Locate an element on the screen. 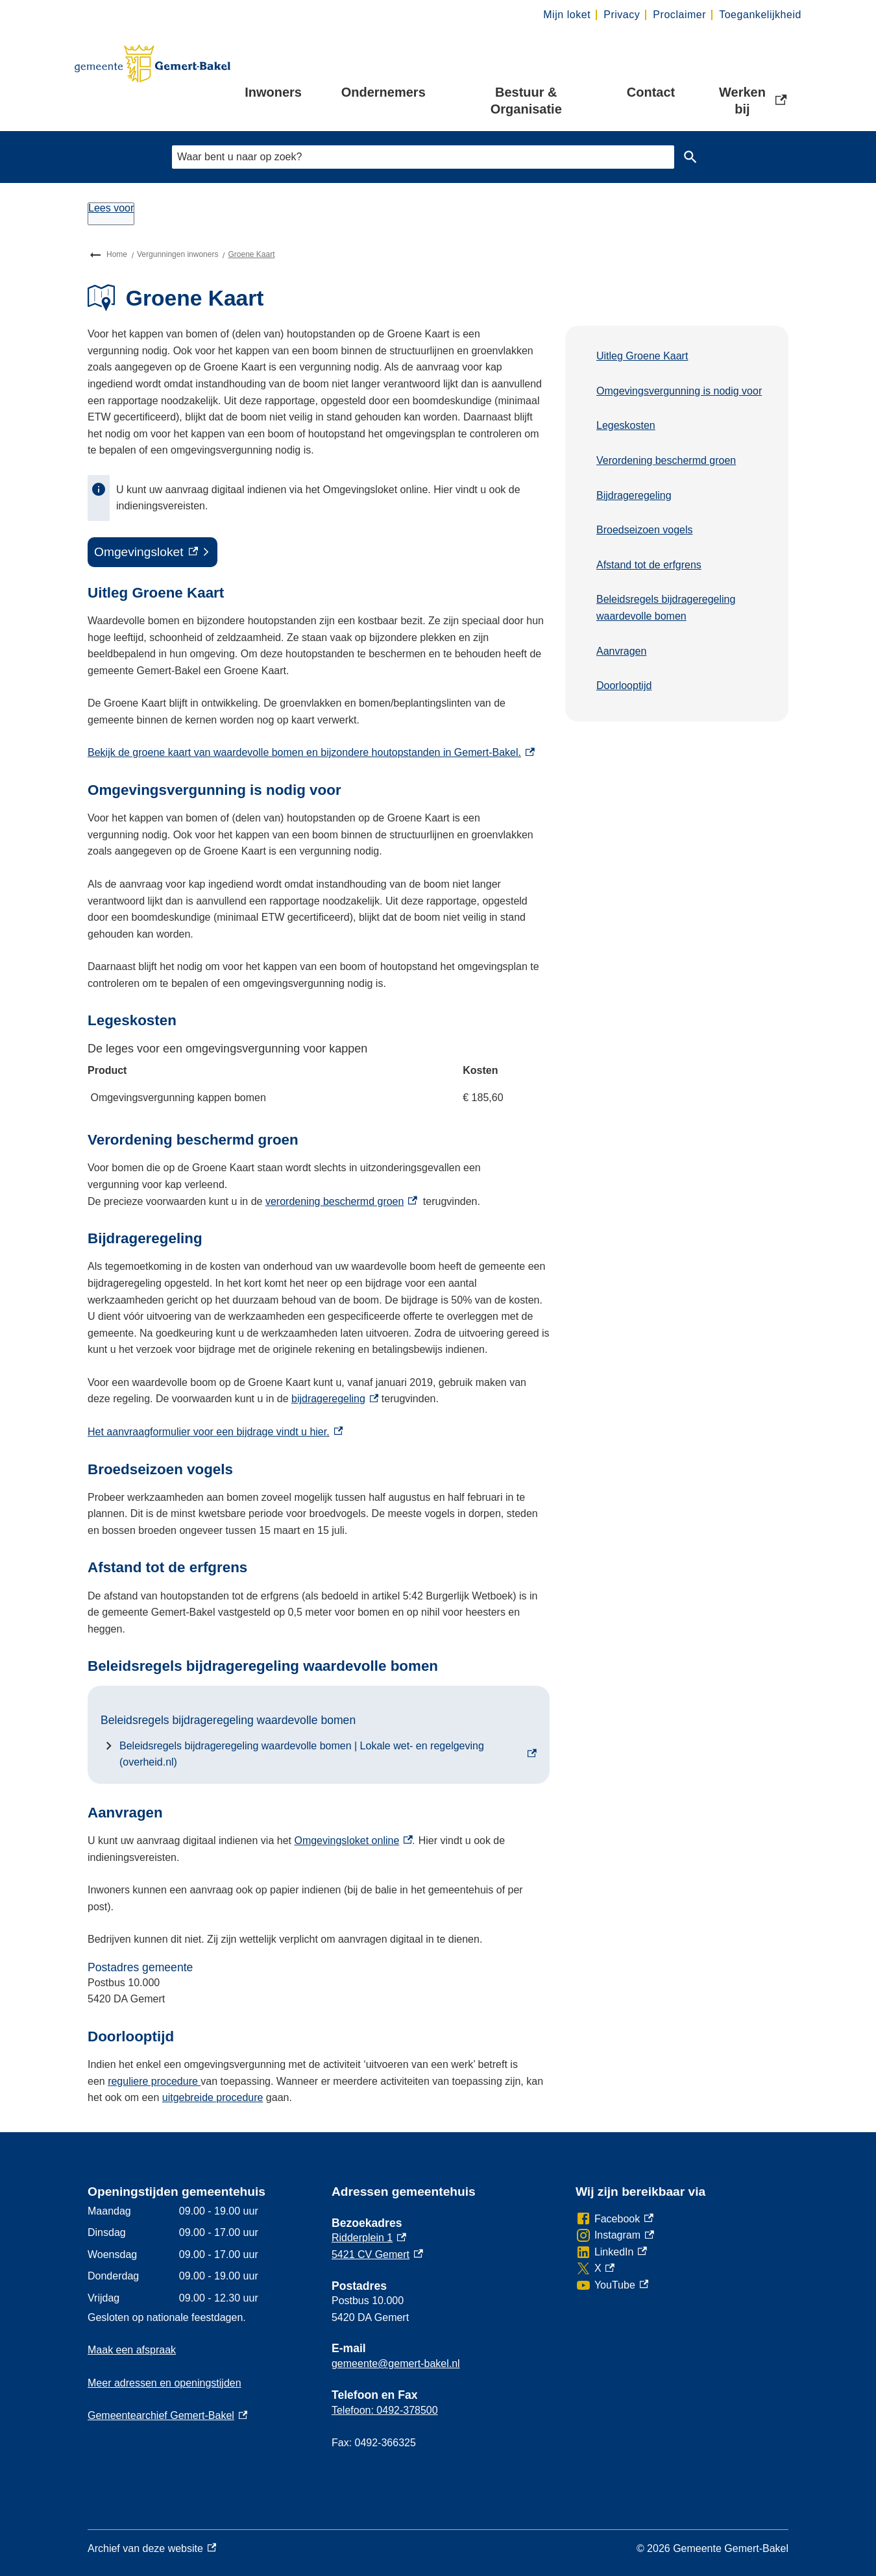 This screenshot has height=2576, width=876. Archief van deze website is located at coordinates (152, 2548).